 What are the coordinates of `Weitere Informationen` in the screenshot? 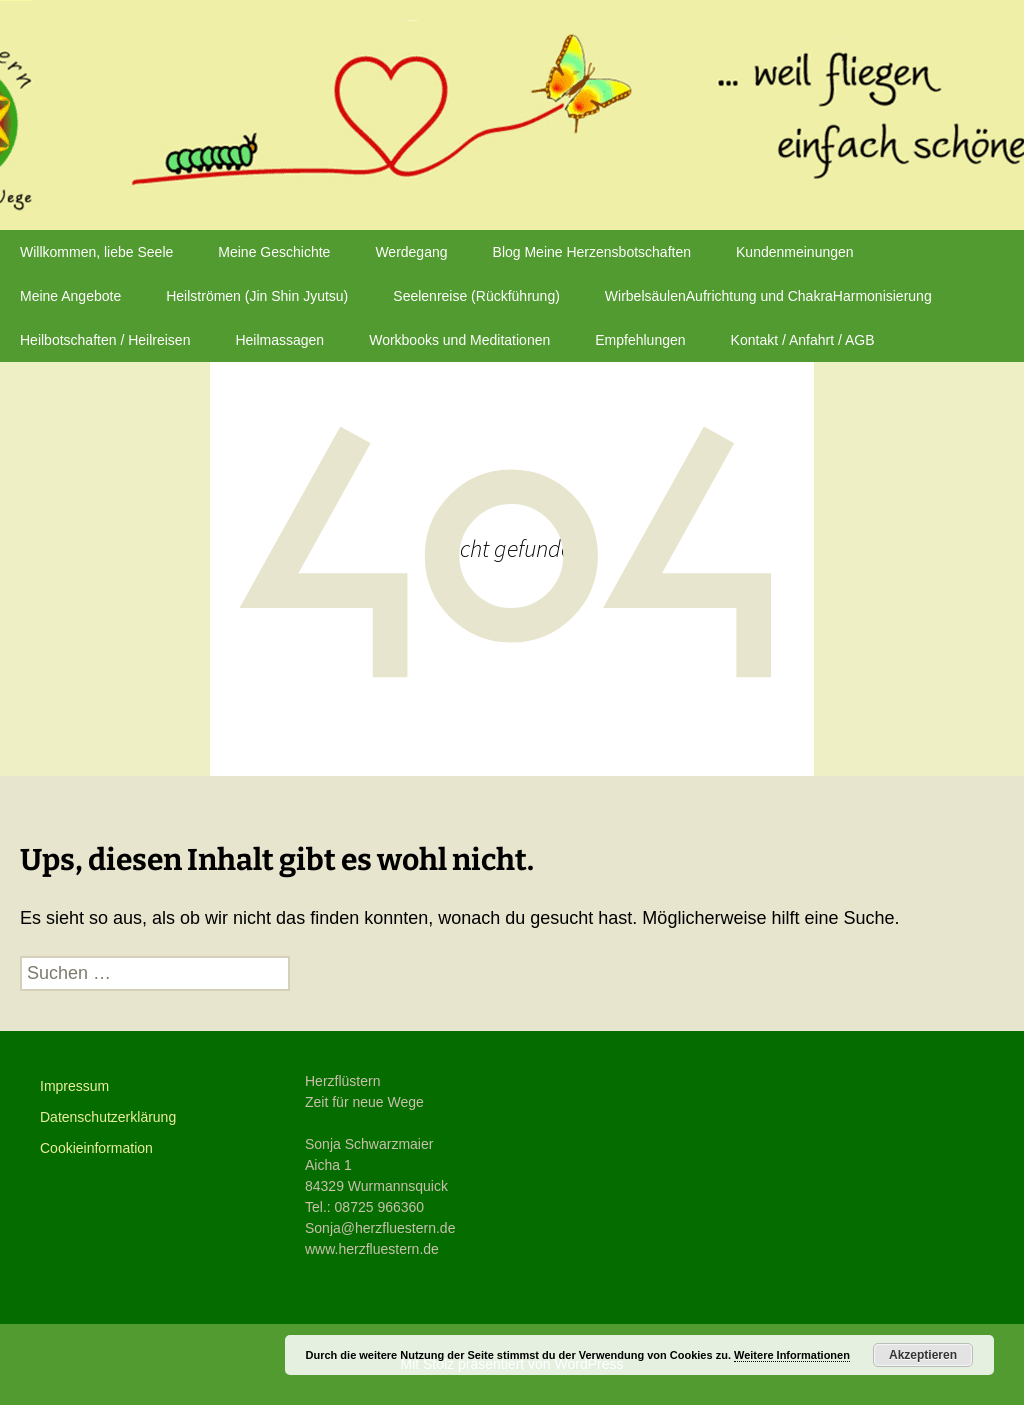 It's located at (792, 1355).